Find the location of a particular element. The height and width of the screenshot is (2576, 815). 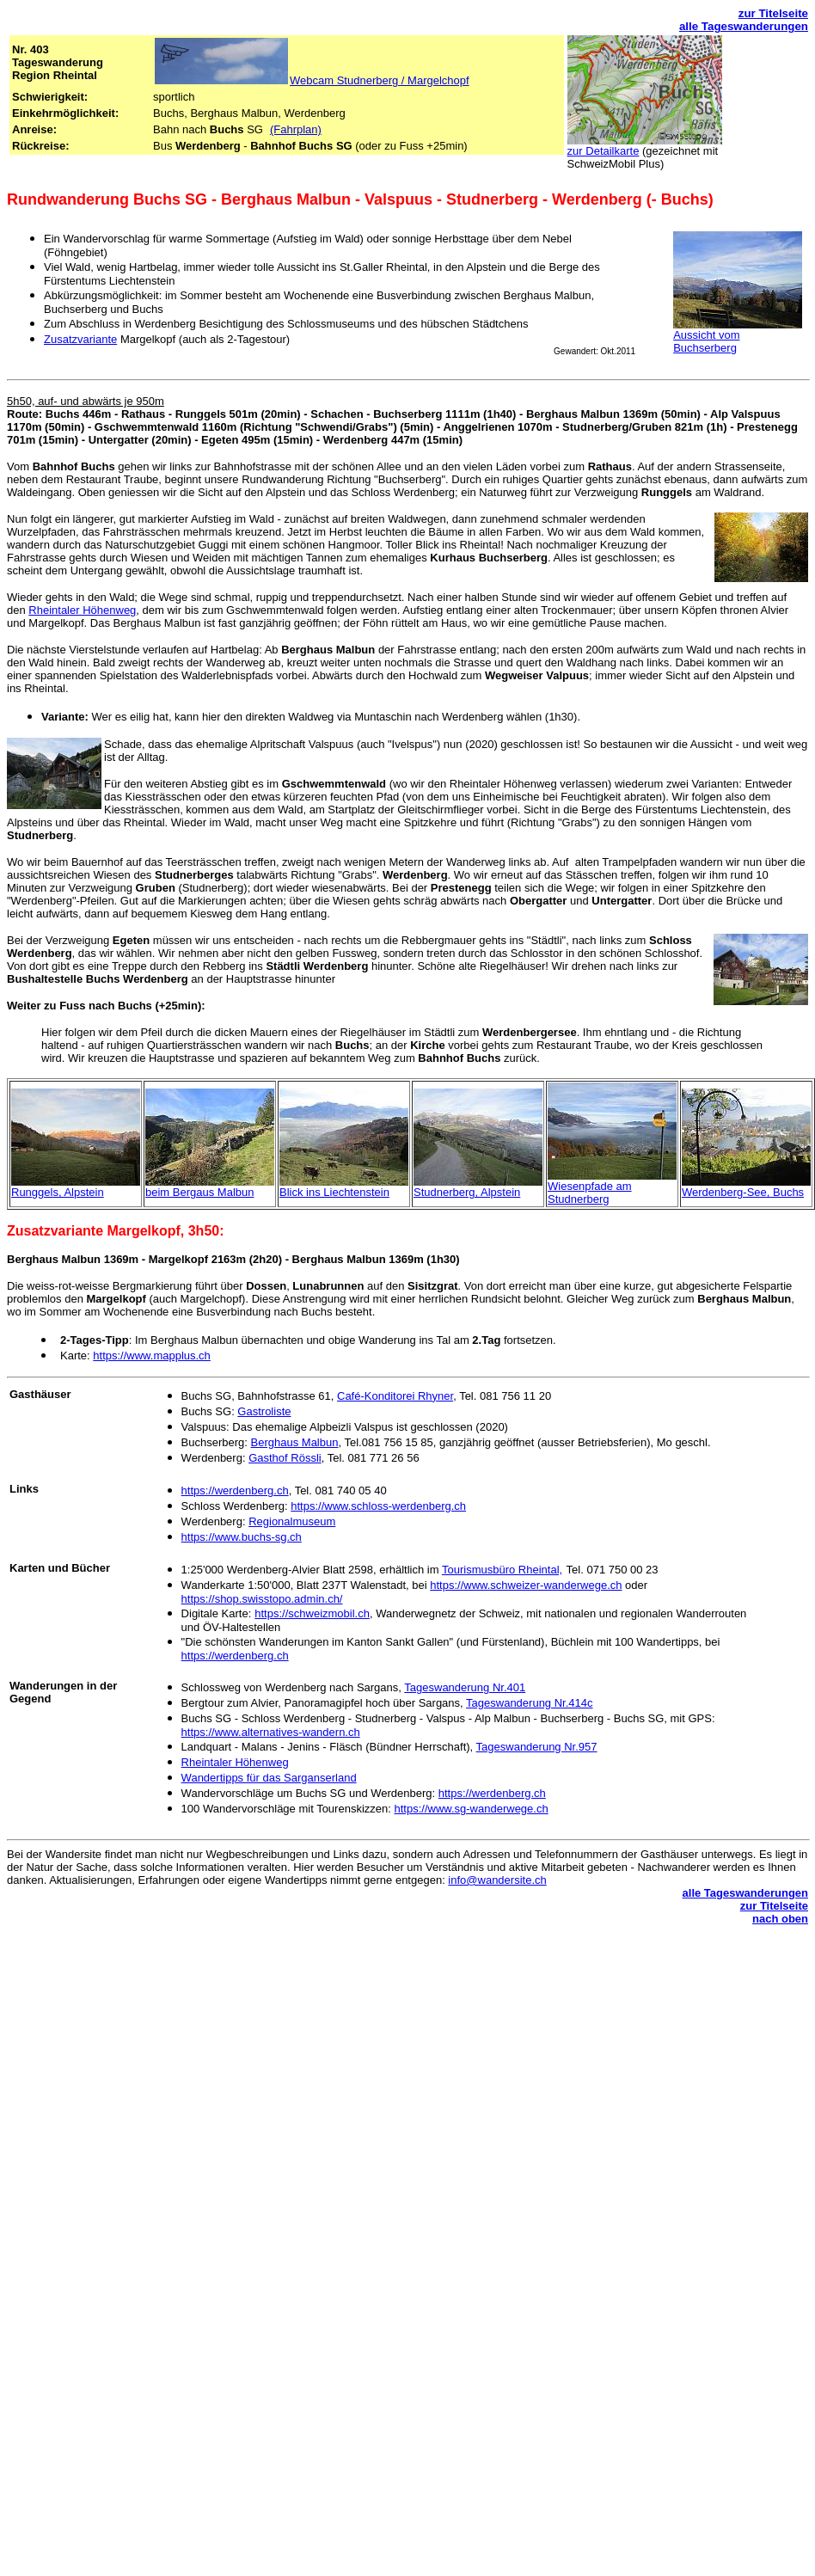

Studnerberg, Alpstein is located at coordinates (467, 1192).